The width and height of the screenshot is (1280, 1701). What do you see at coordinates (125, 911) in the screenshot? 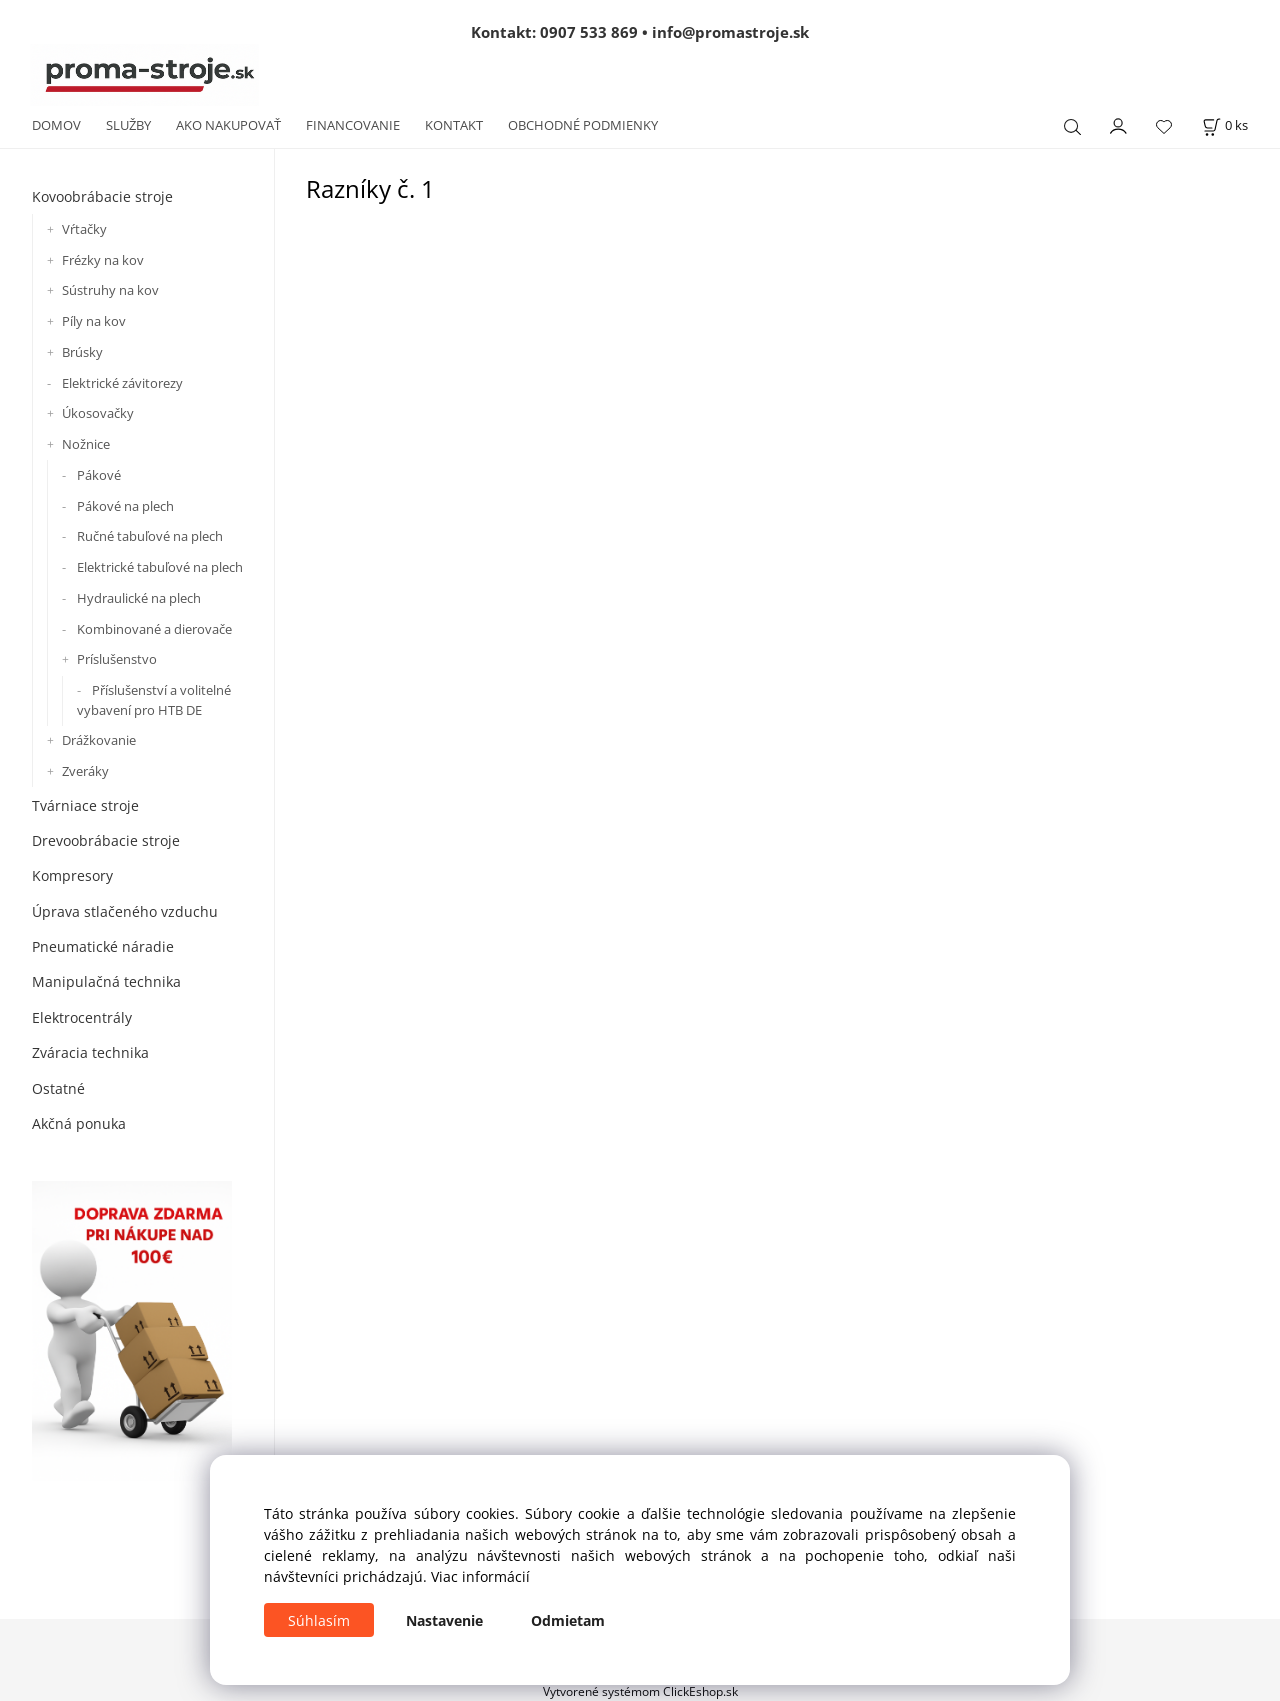
I see `Úprava stlačeného vzduchu` at bounding box center [125, 911].